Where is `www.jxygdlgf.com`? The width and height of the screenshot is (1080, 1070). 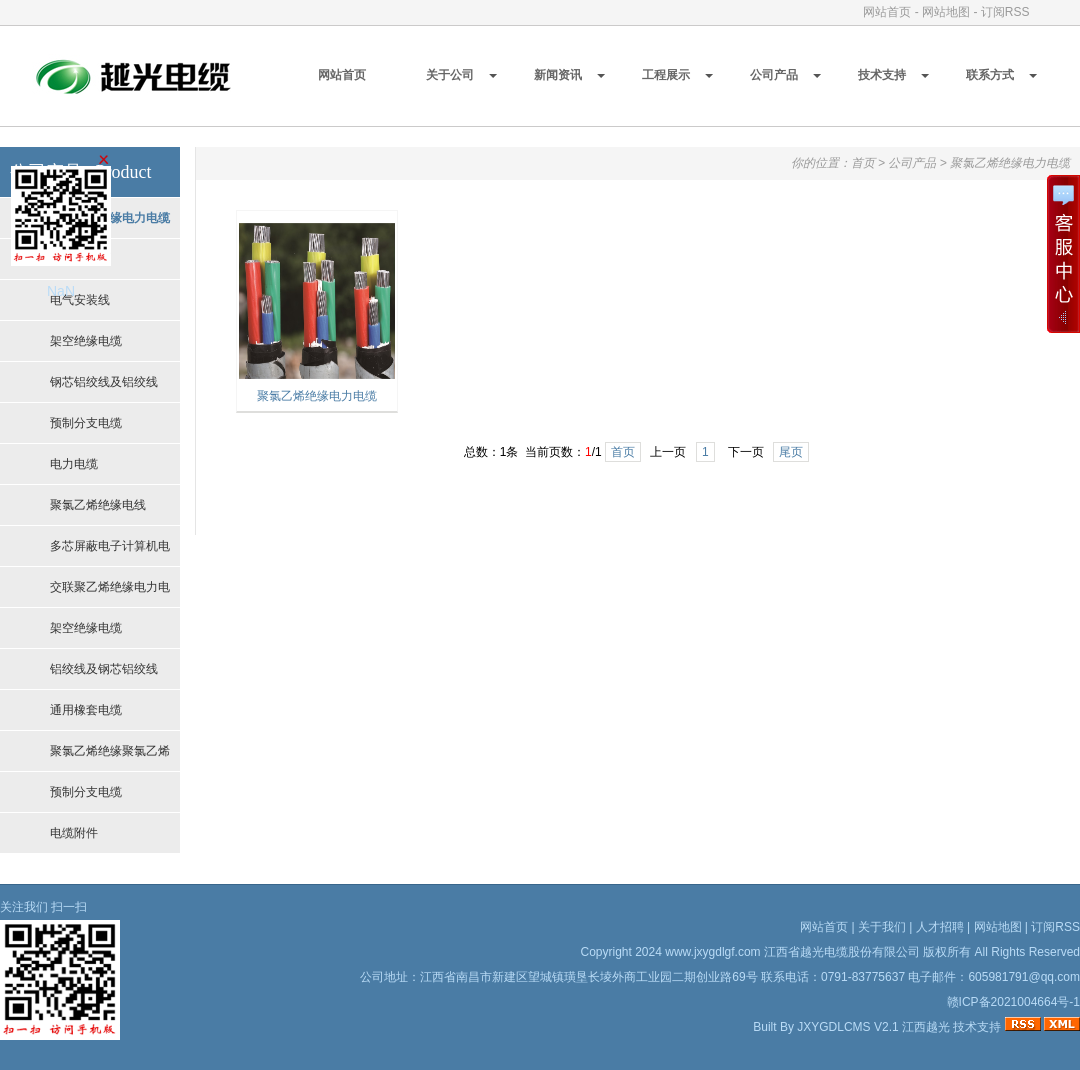 www.jxygdlgf.com is located at coordinates (712, 952).